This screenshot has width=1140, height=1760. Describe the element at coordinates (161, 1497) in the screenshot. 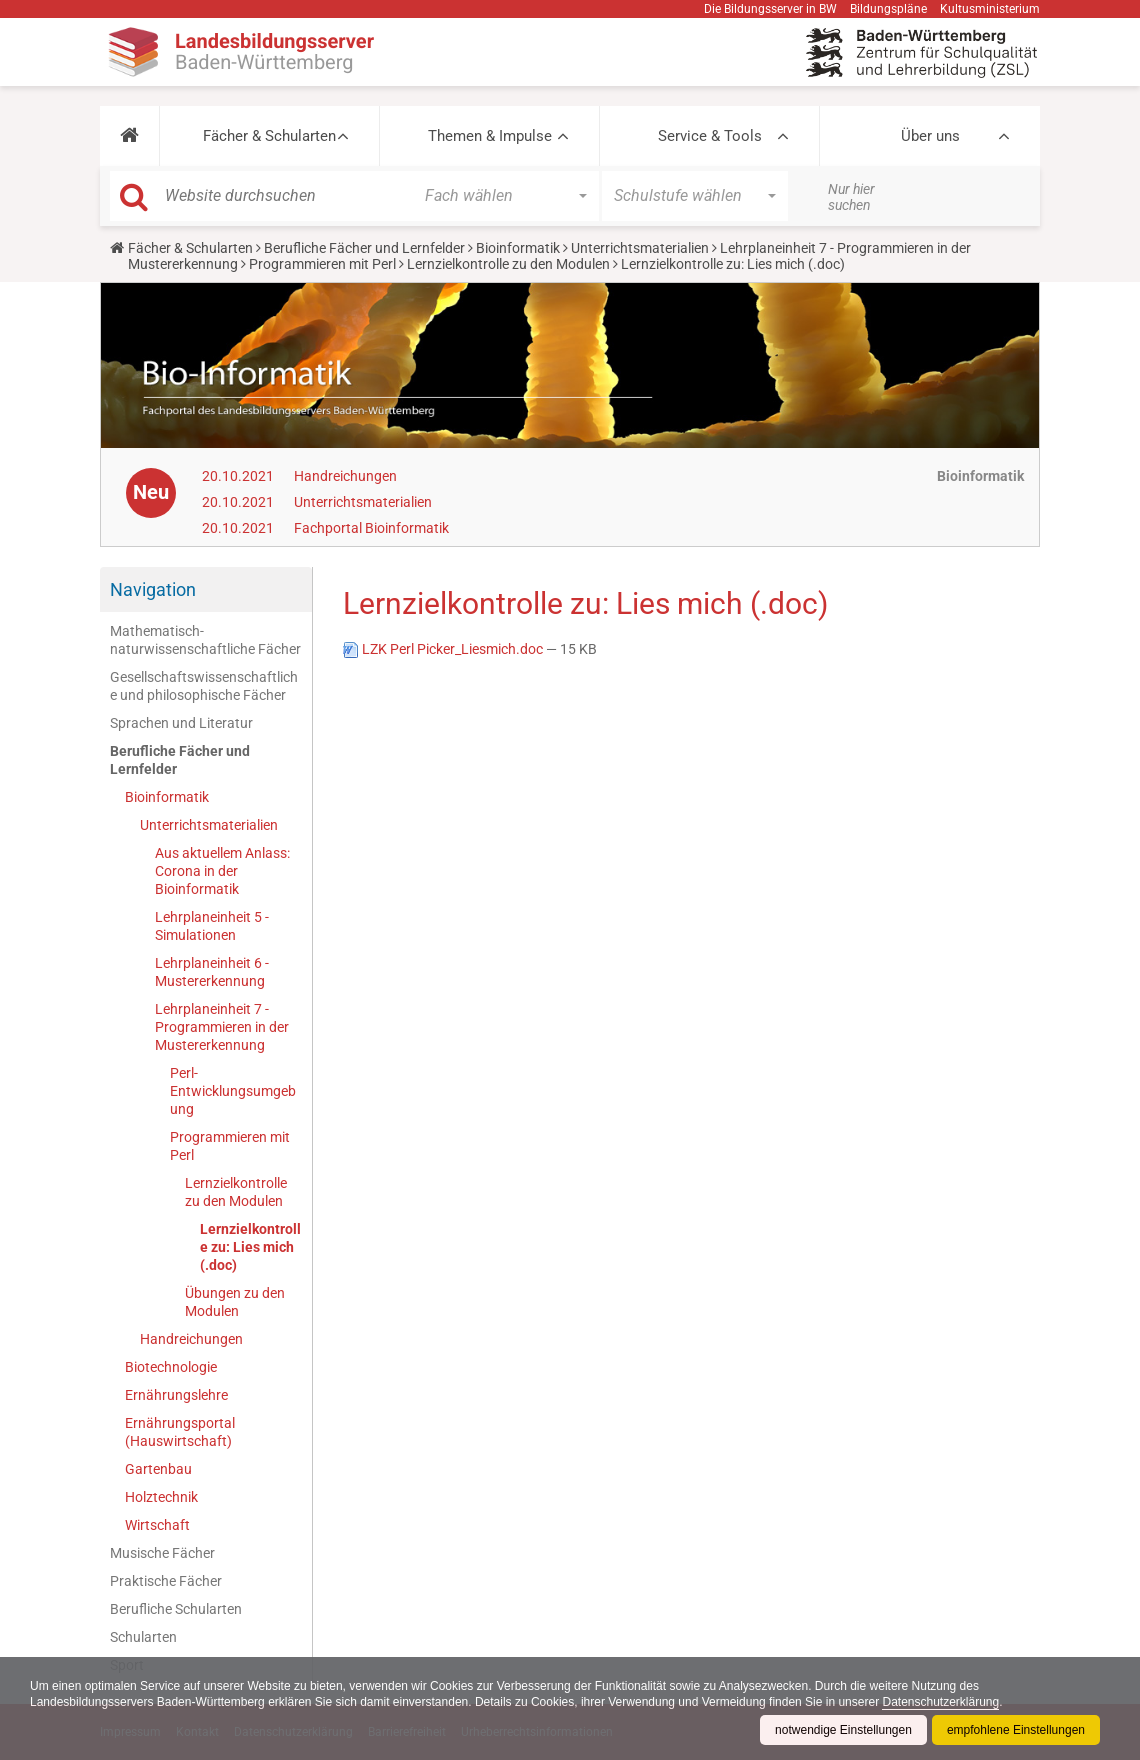

I see `Holztechnik` at that location.